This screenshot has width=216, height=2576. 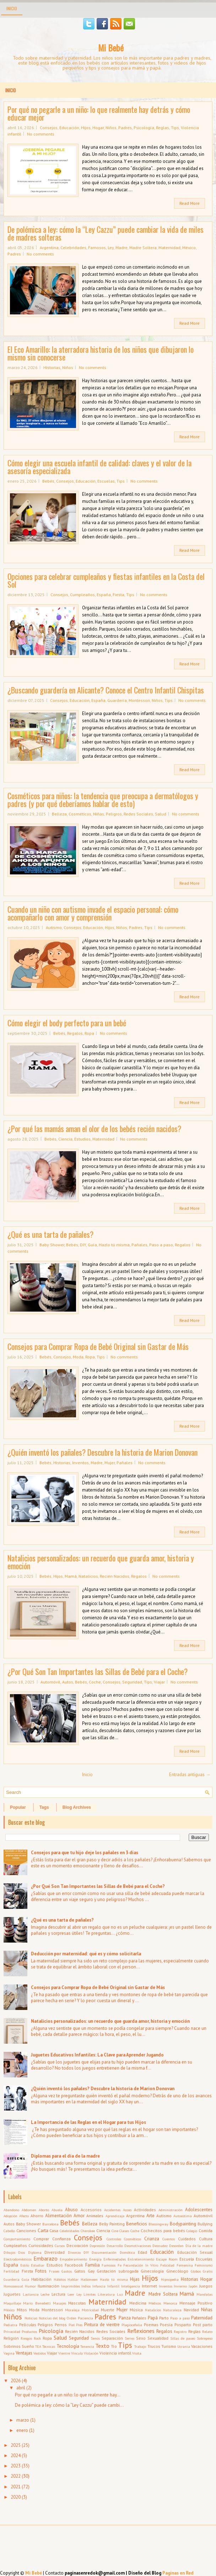 What do you see at coordinates (117, 700) in the screenshot?
I see `Guardería` at bounding box center [117, 700].